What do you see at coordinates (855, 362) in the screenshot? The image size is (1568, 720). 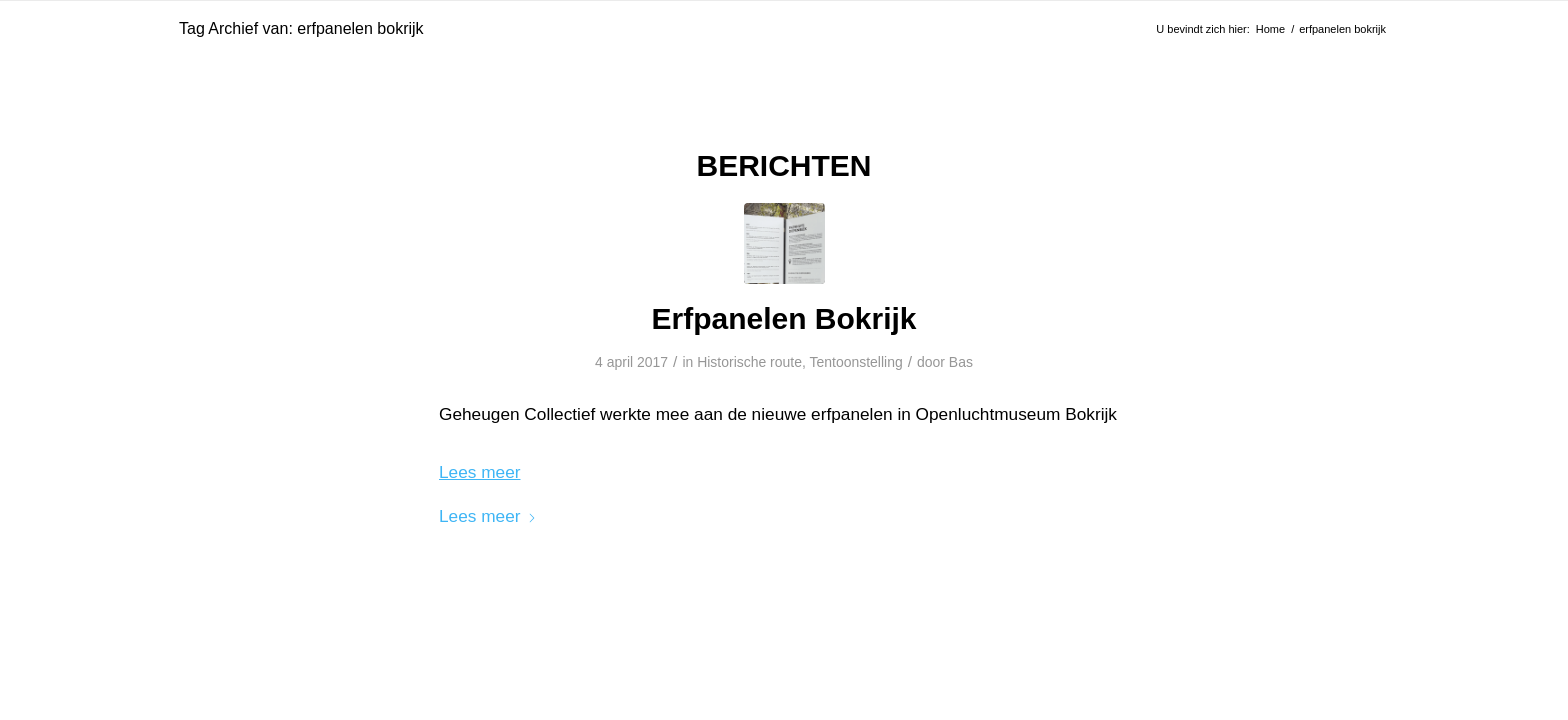 I see `Tentoonstelling` at bounding box center [855, 362].